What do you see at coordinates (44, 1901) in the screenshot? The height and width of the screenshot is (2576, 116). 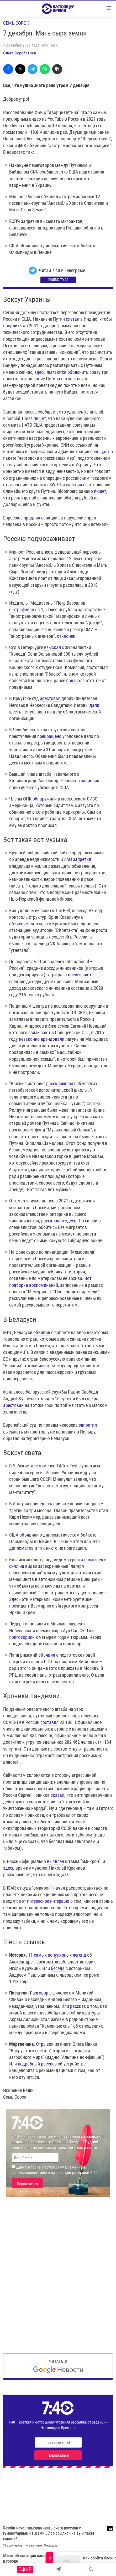 I see `вот интересное интервью` at bounding box center [44, 1901].